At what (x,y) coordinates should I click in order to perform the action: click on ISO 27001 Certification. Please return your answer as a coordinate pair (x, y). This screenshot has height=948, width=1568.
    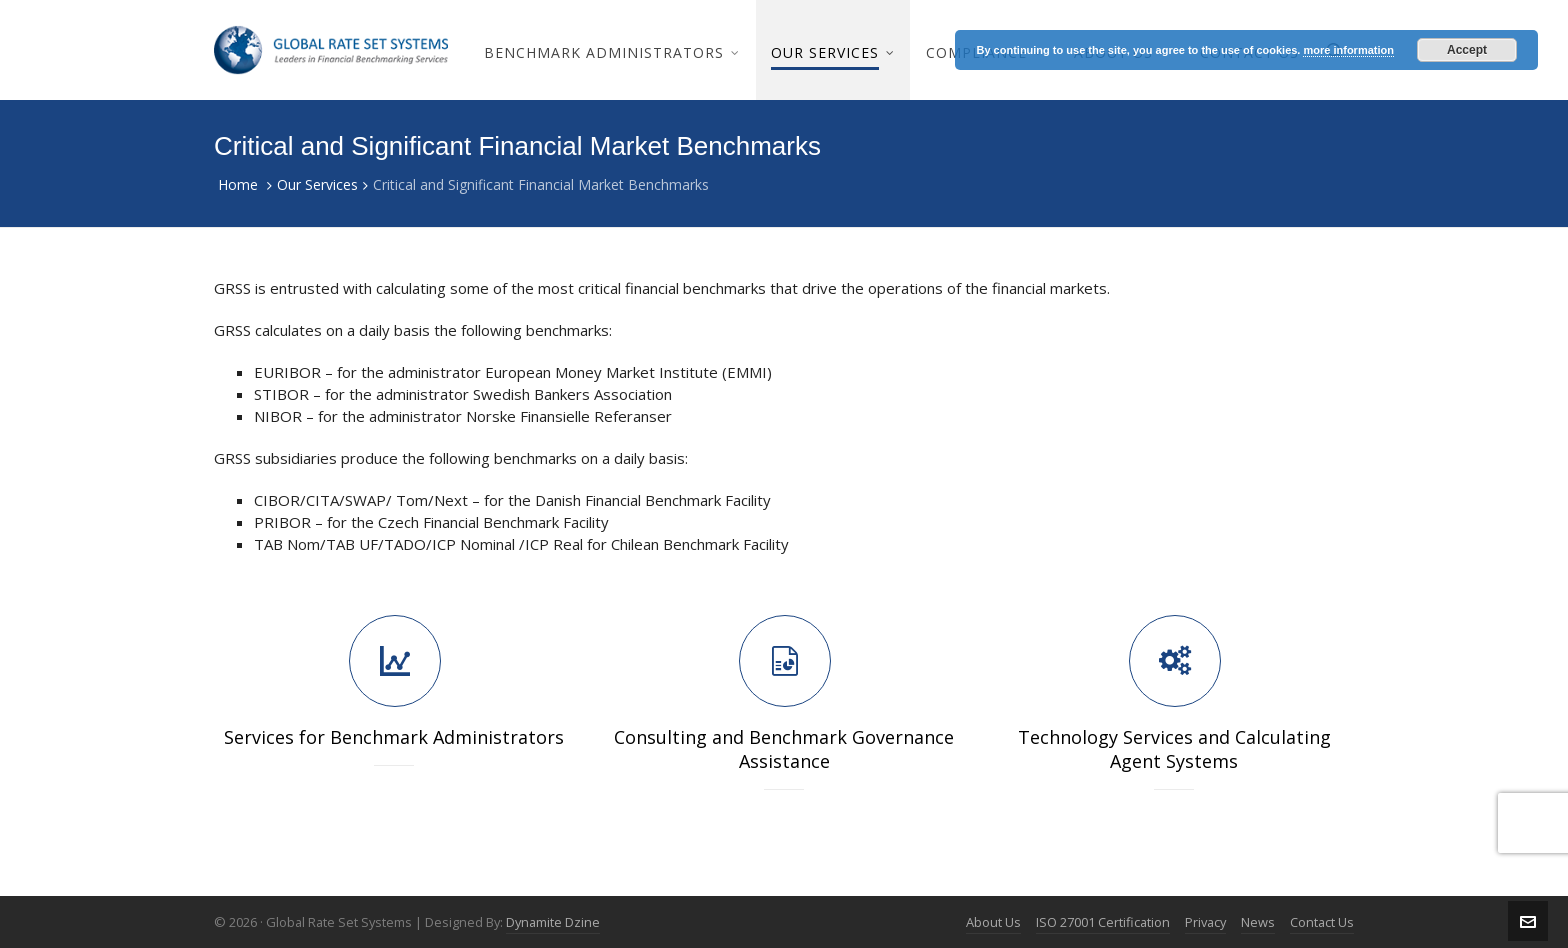
    Looking at the image, I should click on (1103, 922).